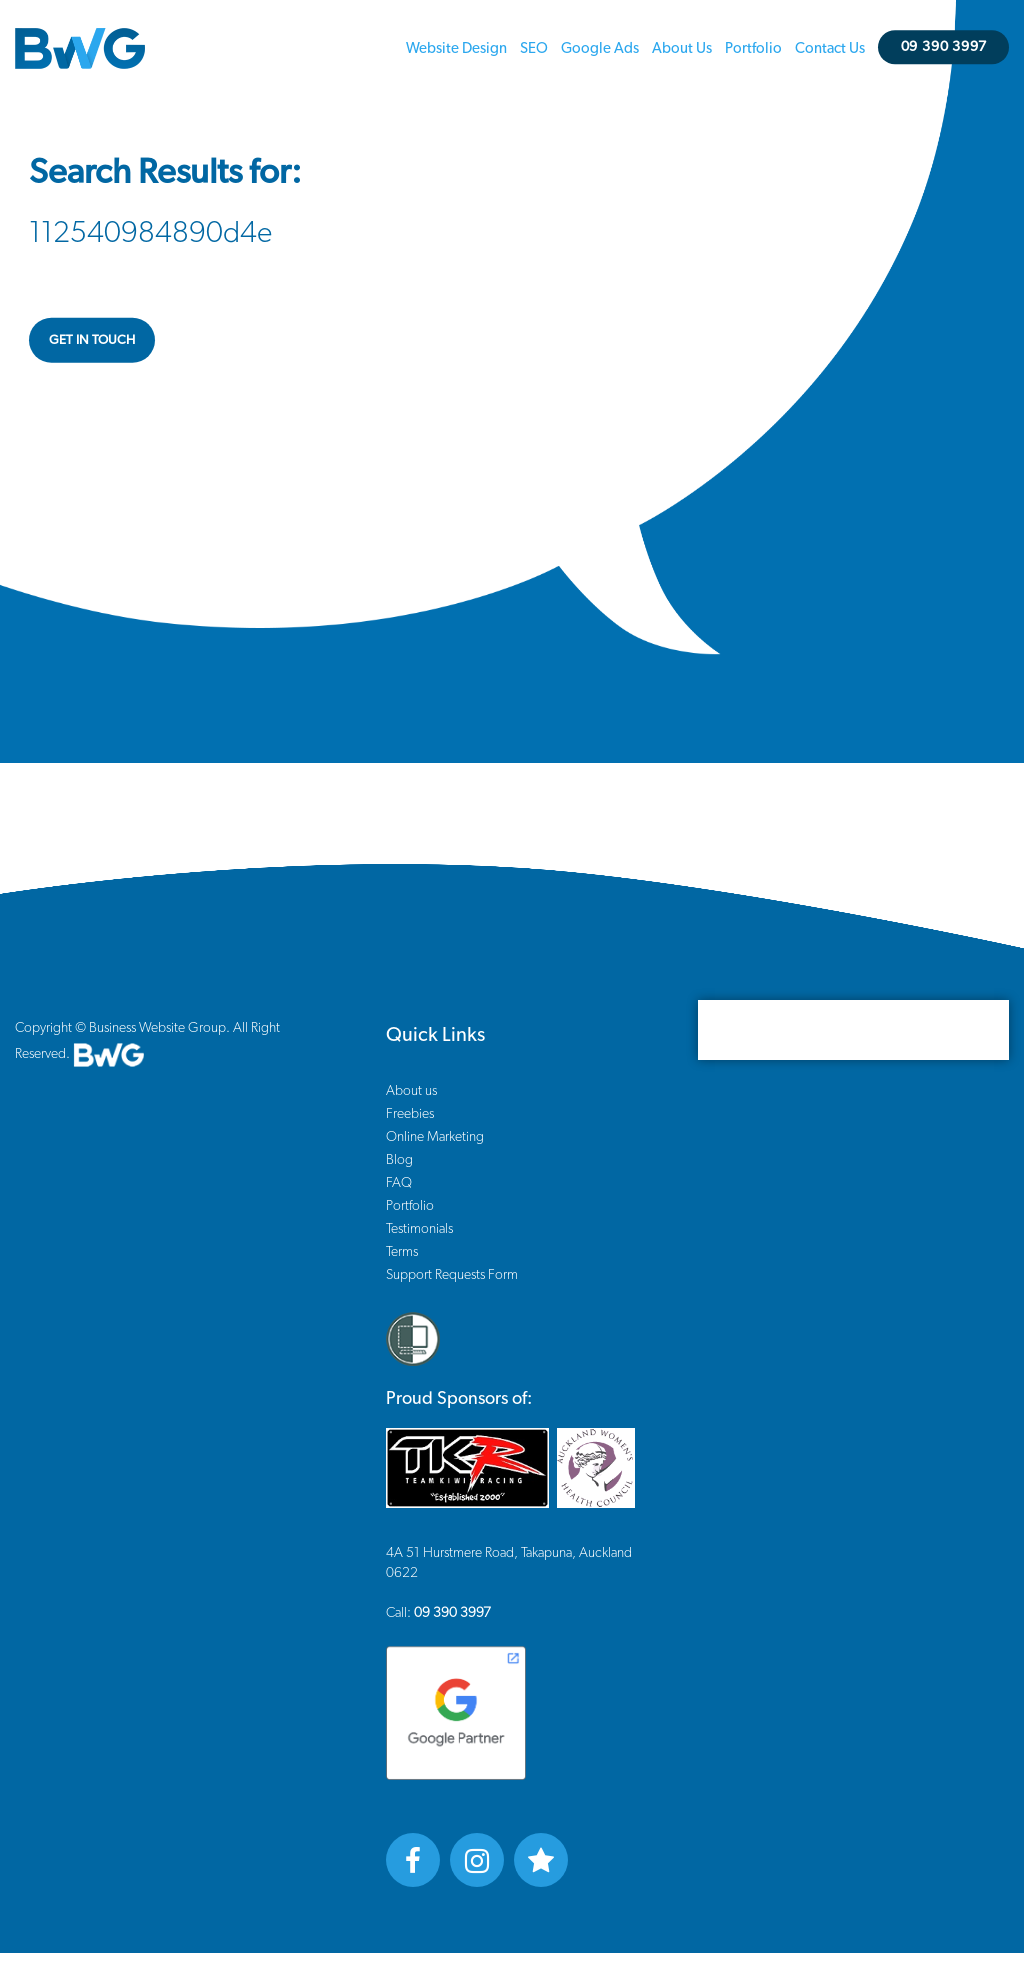 The height and width of the screenshot is (1973, 1024). What do you see at coordinates (410, 1114) in the screenshot?
I see `Freebies` at bounding box center [410, 1114].